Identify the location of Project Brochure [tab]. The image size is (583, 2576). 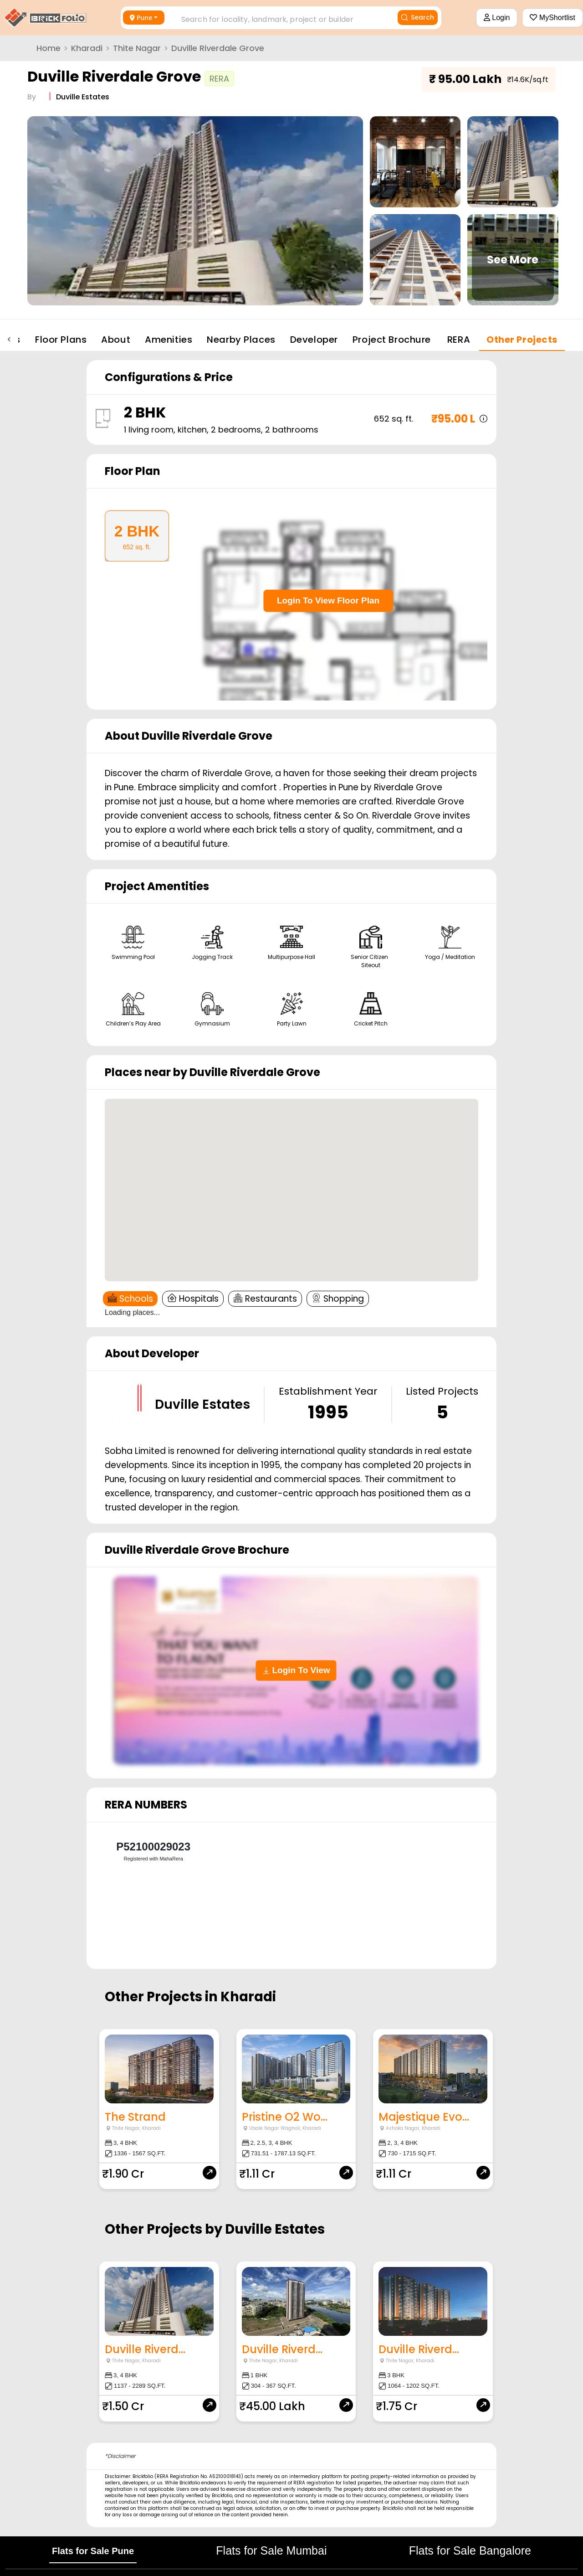
(392, 339).